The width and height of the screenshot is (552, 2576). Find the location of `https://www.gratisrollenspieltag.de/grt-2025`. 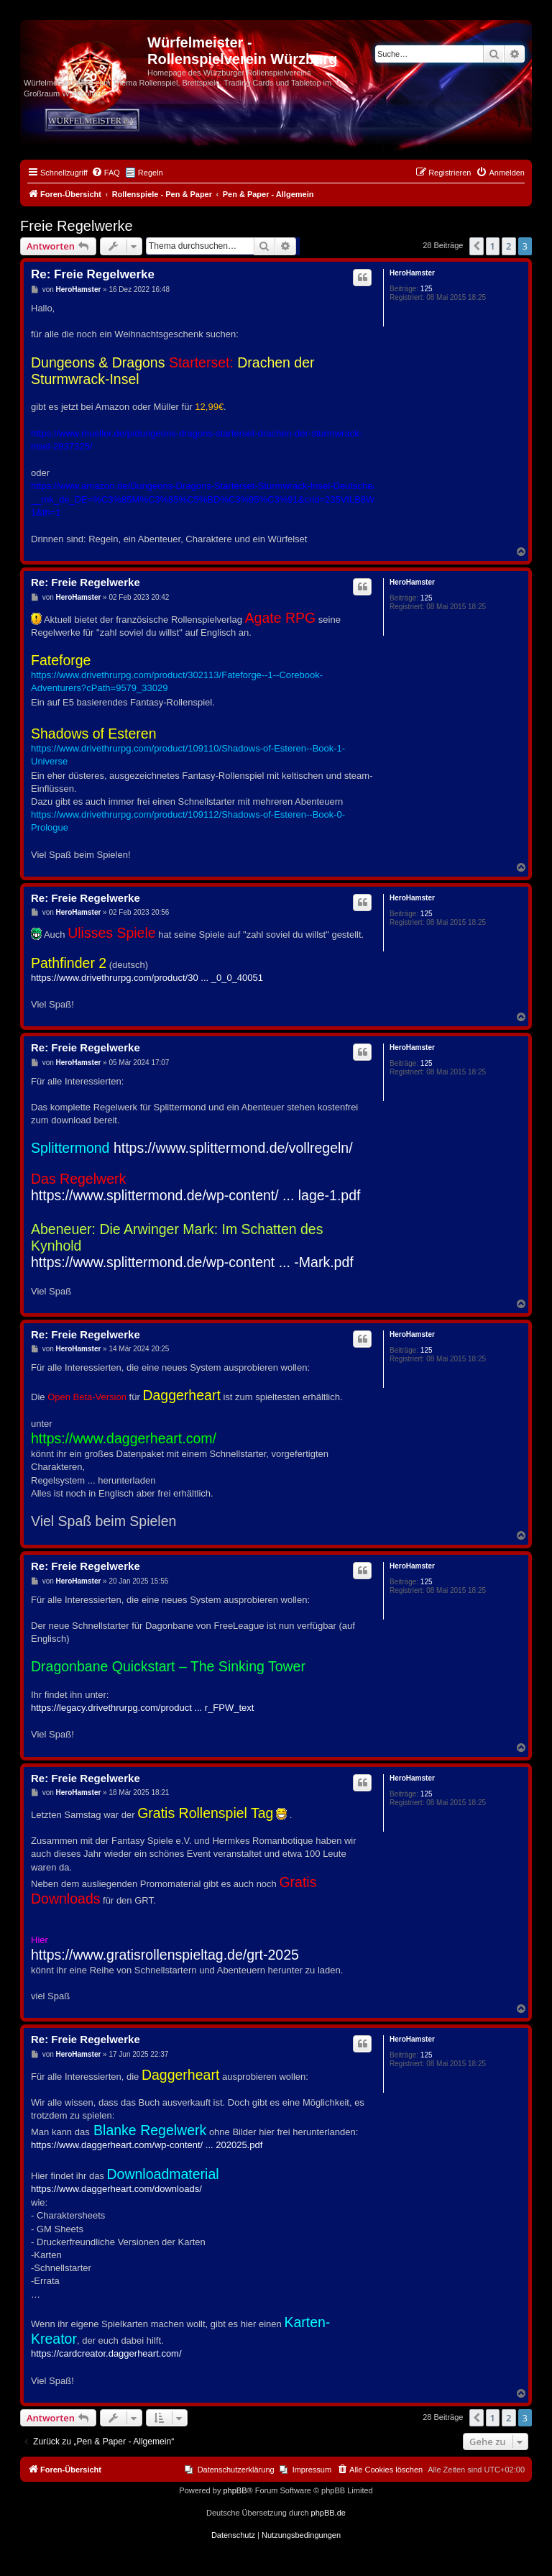

https://www.gratisrollenspieltag.de/grt-2025 is located at coordinates (165, 1955).